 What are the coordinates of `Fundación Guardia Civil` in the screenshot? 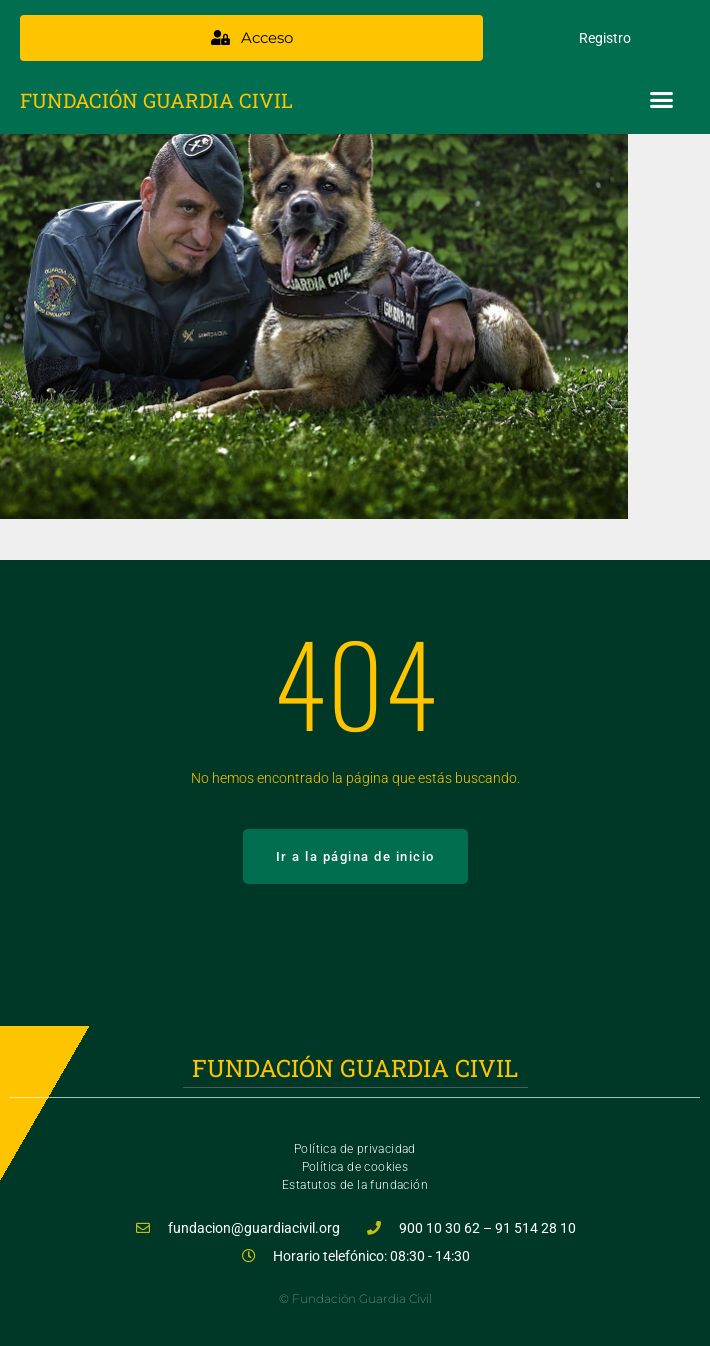 It's located at (156, 100).